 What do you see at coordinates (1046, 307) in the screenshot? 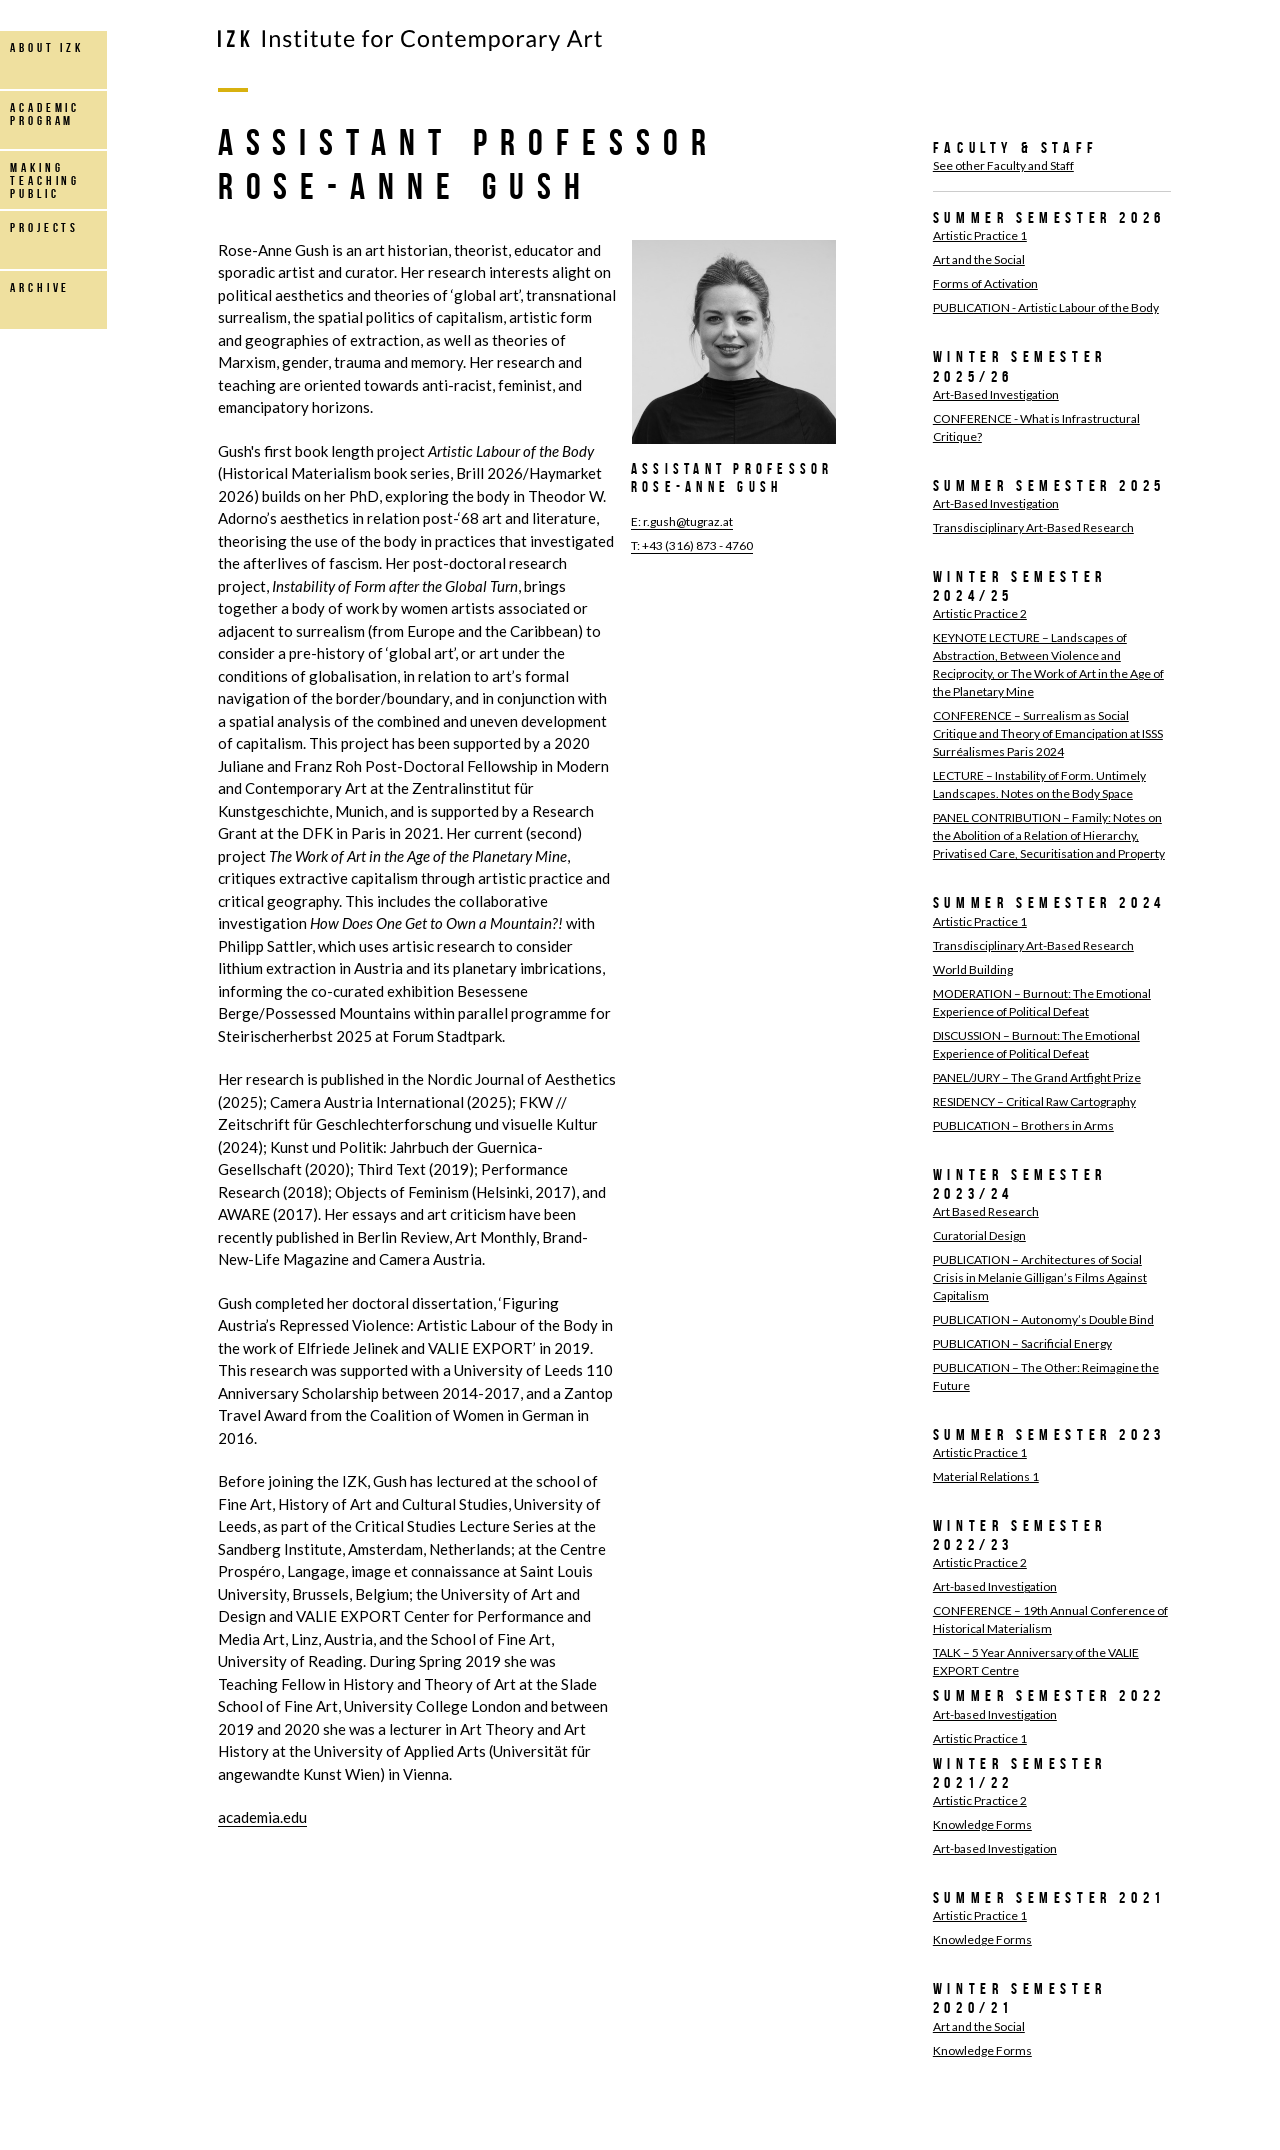
I see `PUBLICATION - Artistic Labour of the Body` at bounding box center [1046, 307].